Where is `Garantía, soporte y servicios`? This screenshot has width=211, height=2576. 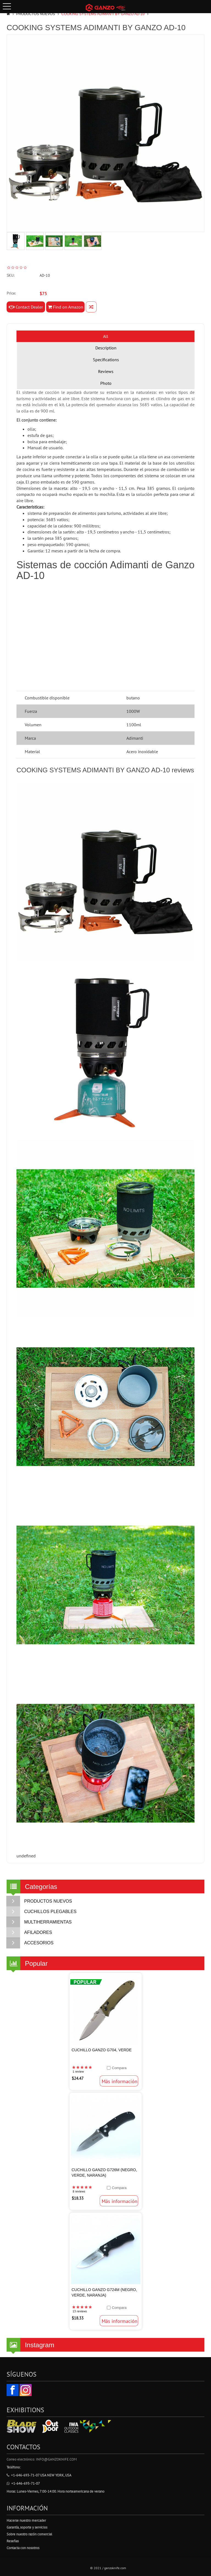 Garantía, soporte y servicios is located at coordinates (27, 2527).